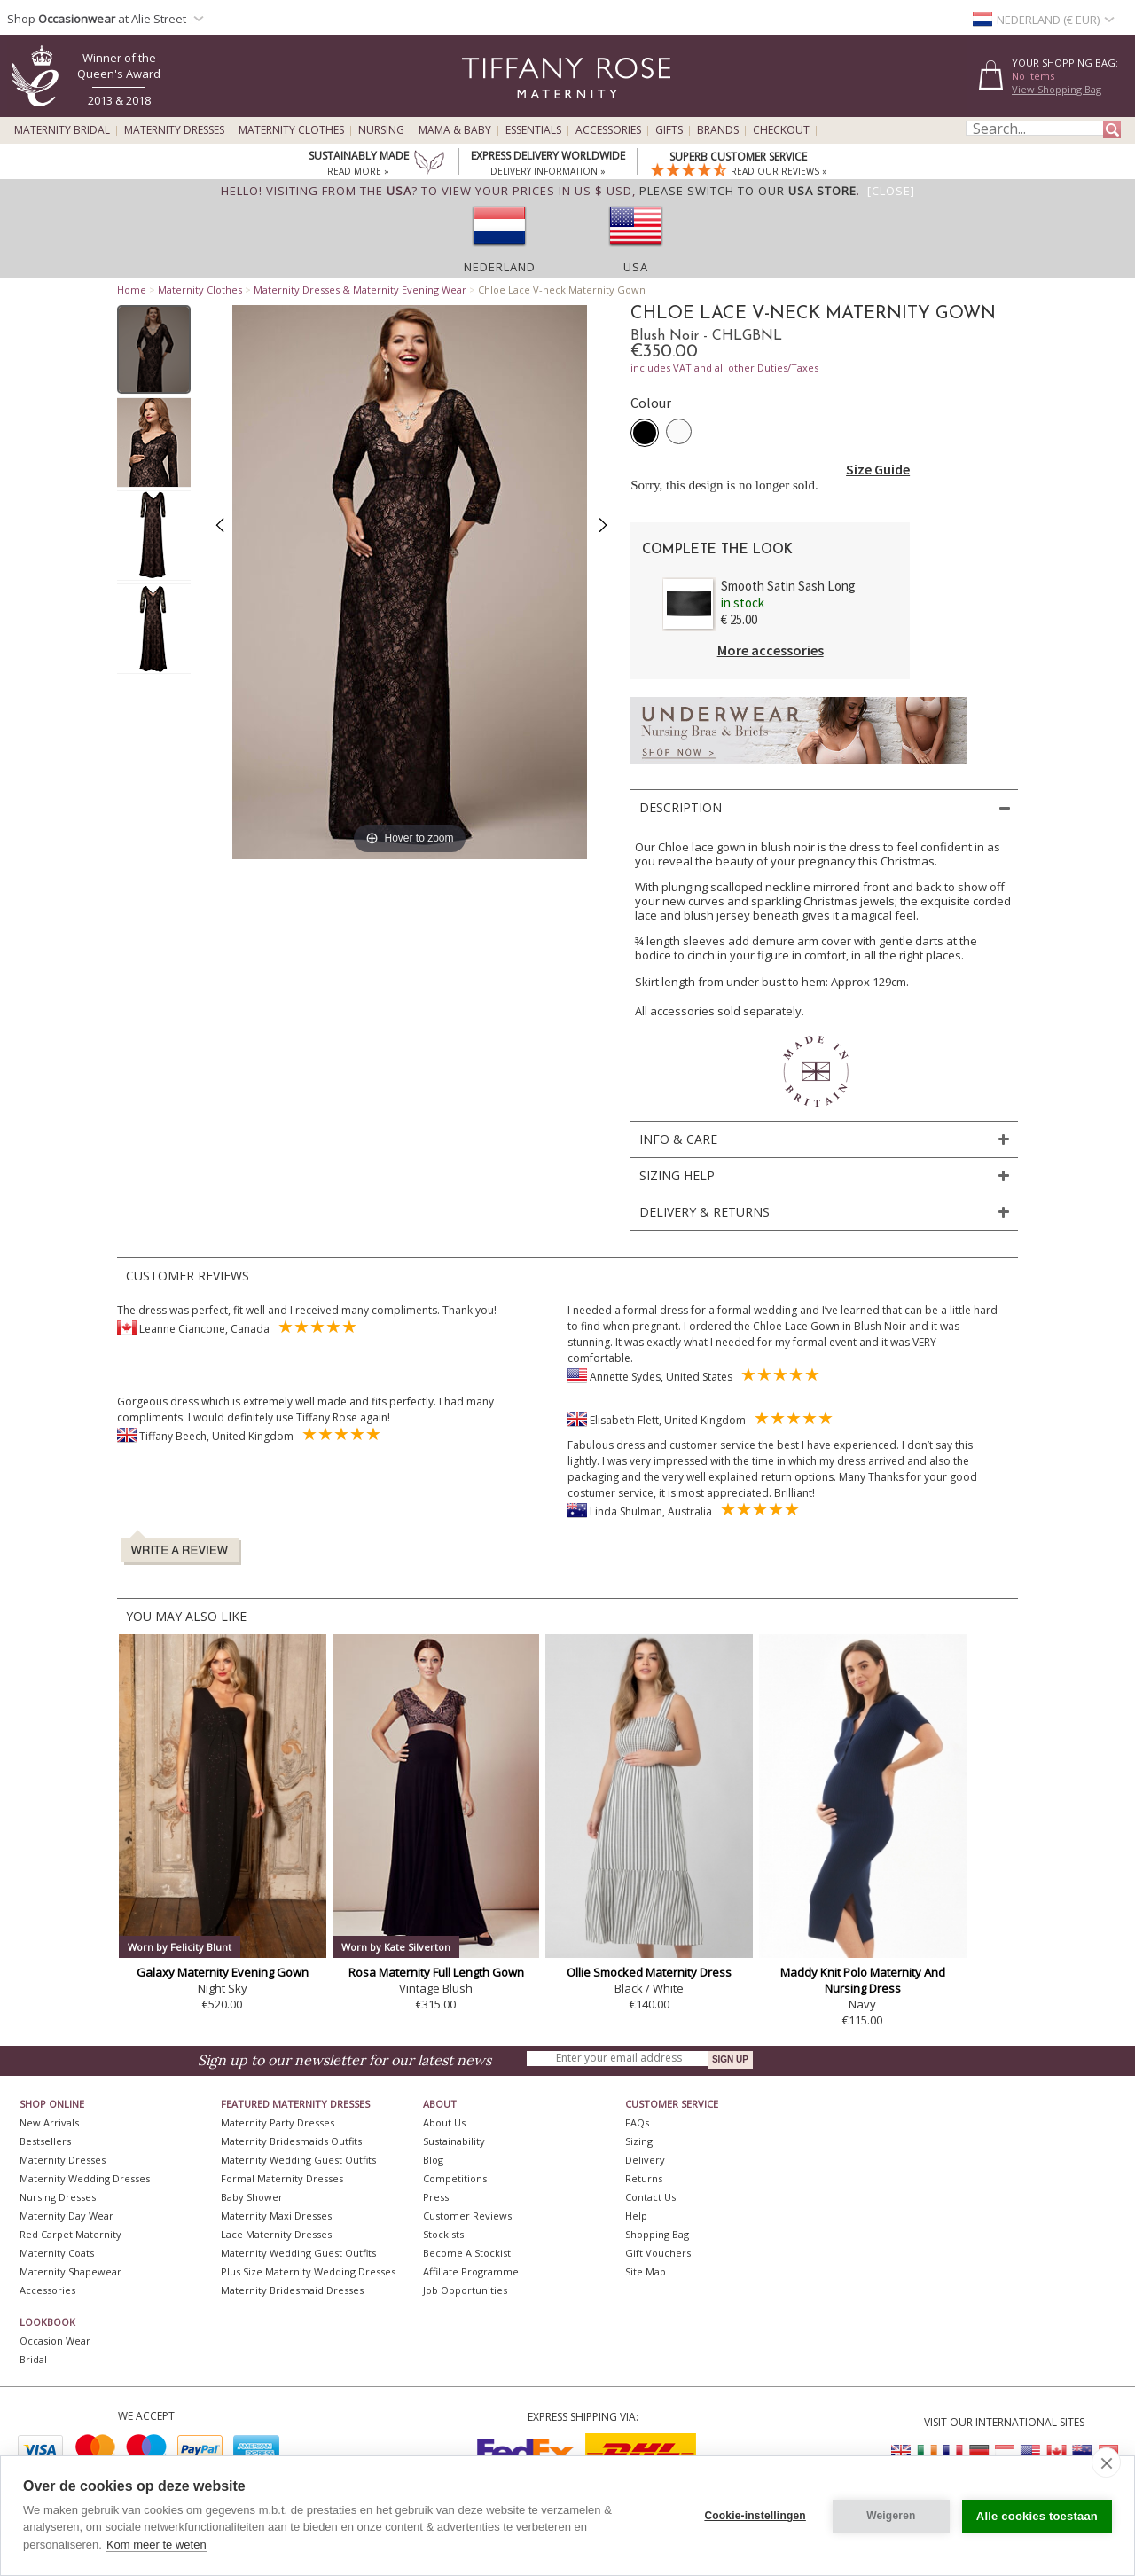 The height and width of the screenshot is (2576, 1135). I want to click on Nederland, so click(500, 267).